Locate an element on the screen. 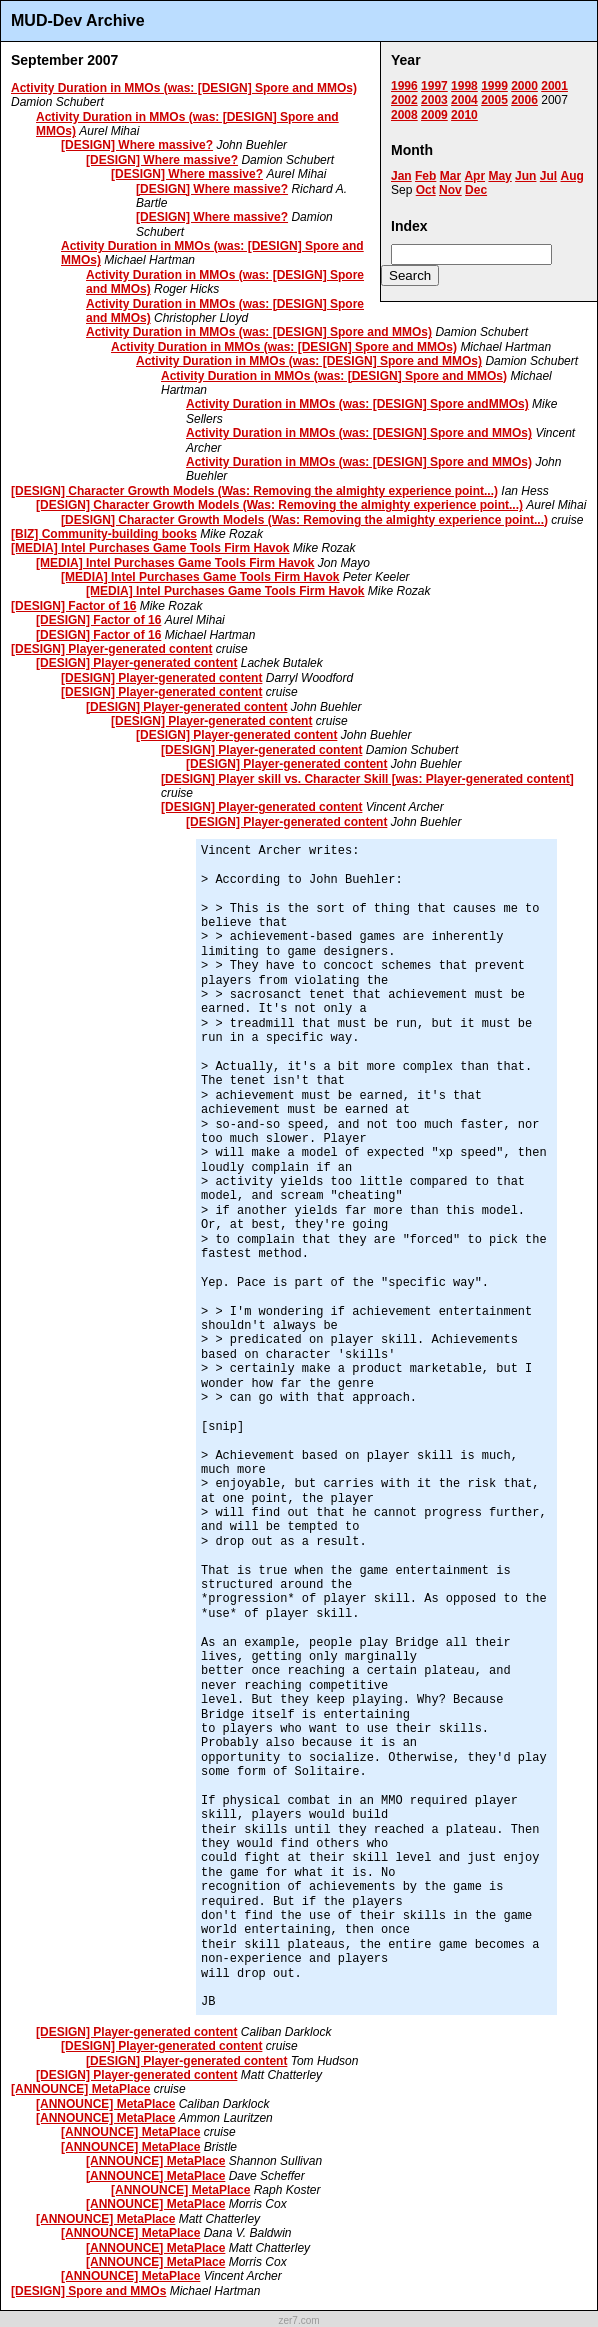 This screenshot has width=598, height=2327. 2002 is located at coordinates (404, 100).